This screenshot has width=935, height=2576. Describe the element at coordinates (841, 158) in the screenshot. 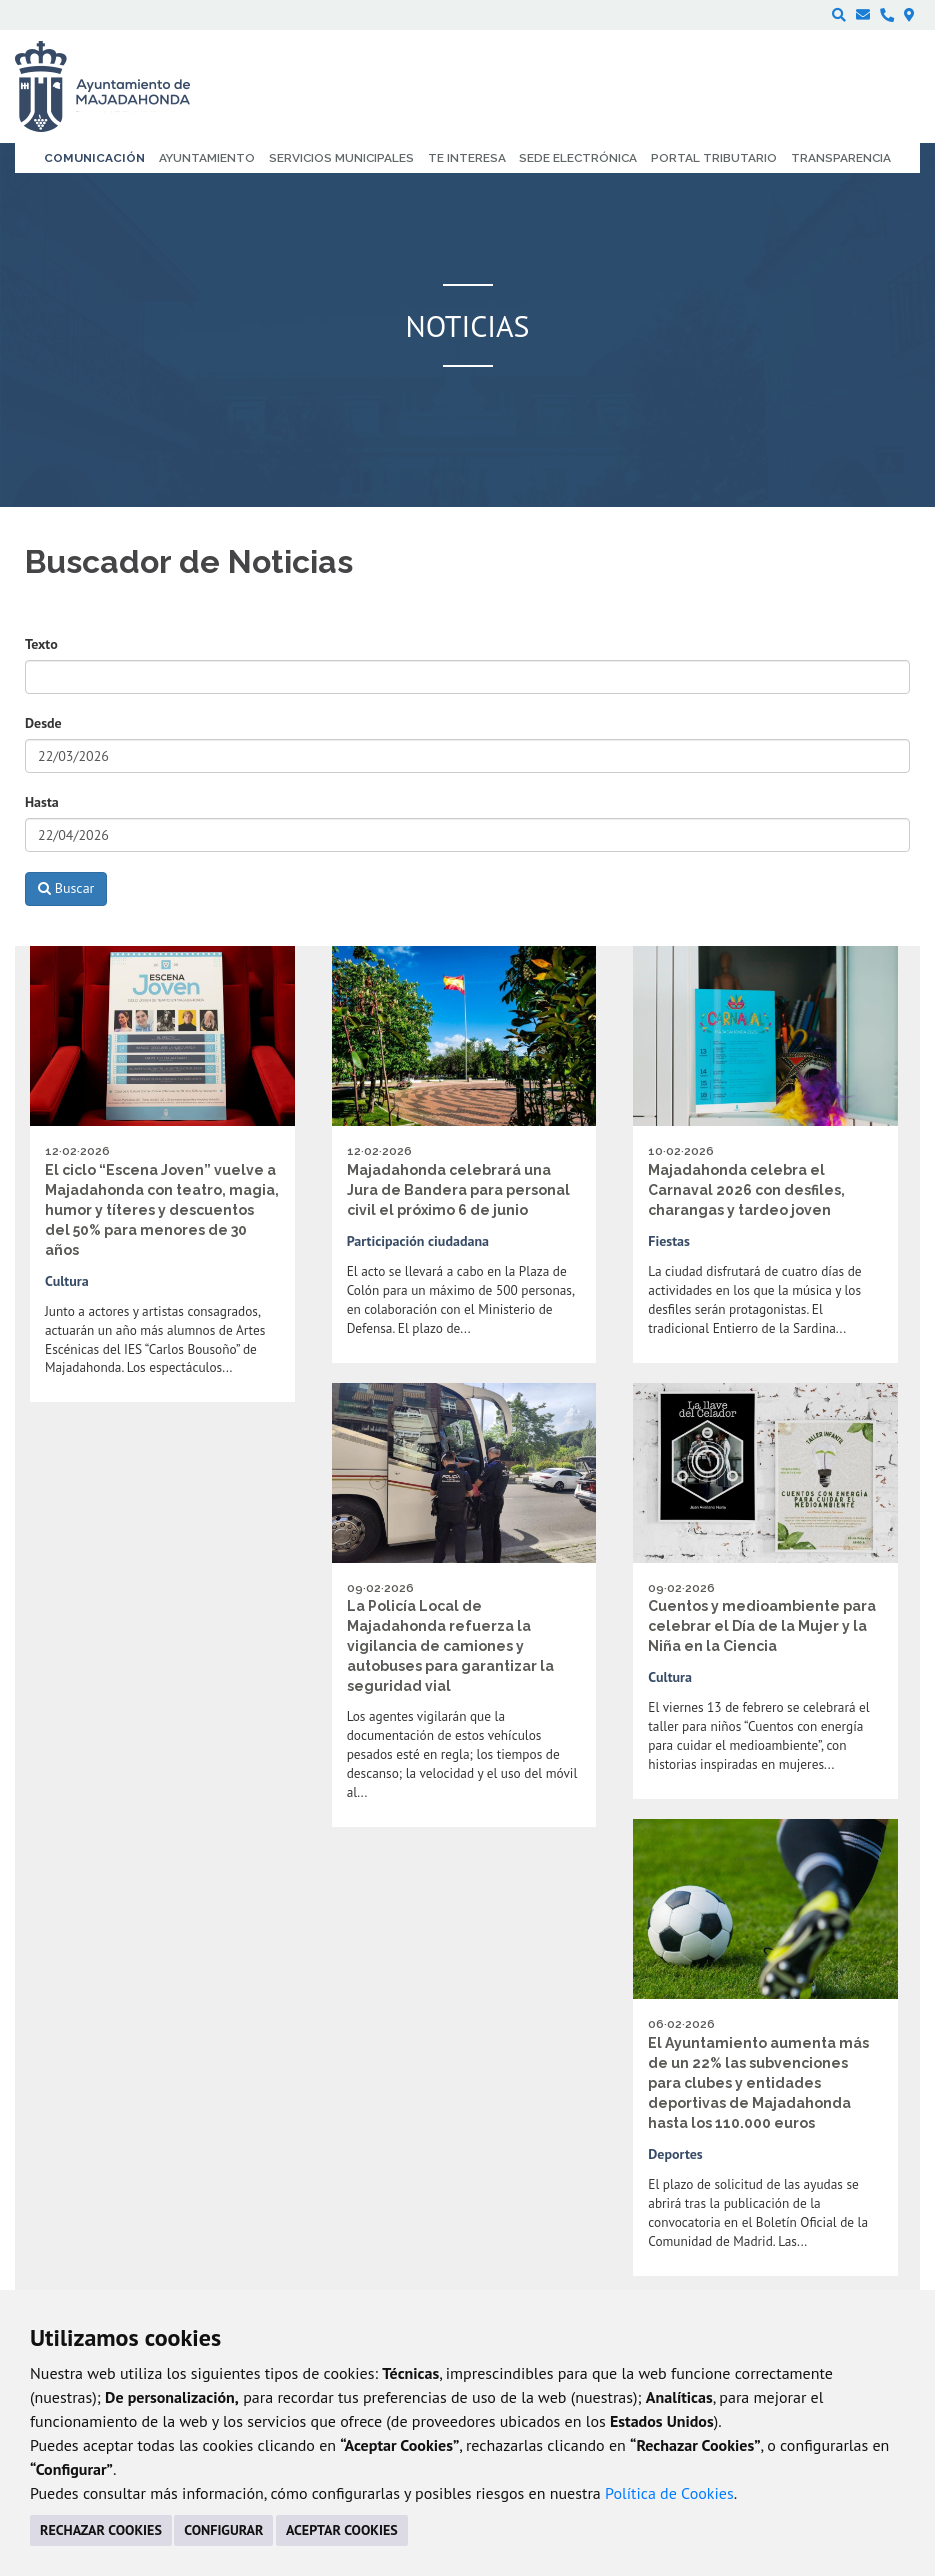

I see `Transparencia [menuitem]` at that location.